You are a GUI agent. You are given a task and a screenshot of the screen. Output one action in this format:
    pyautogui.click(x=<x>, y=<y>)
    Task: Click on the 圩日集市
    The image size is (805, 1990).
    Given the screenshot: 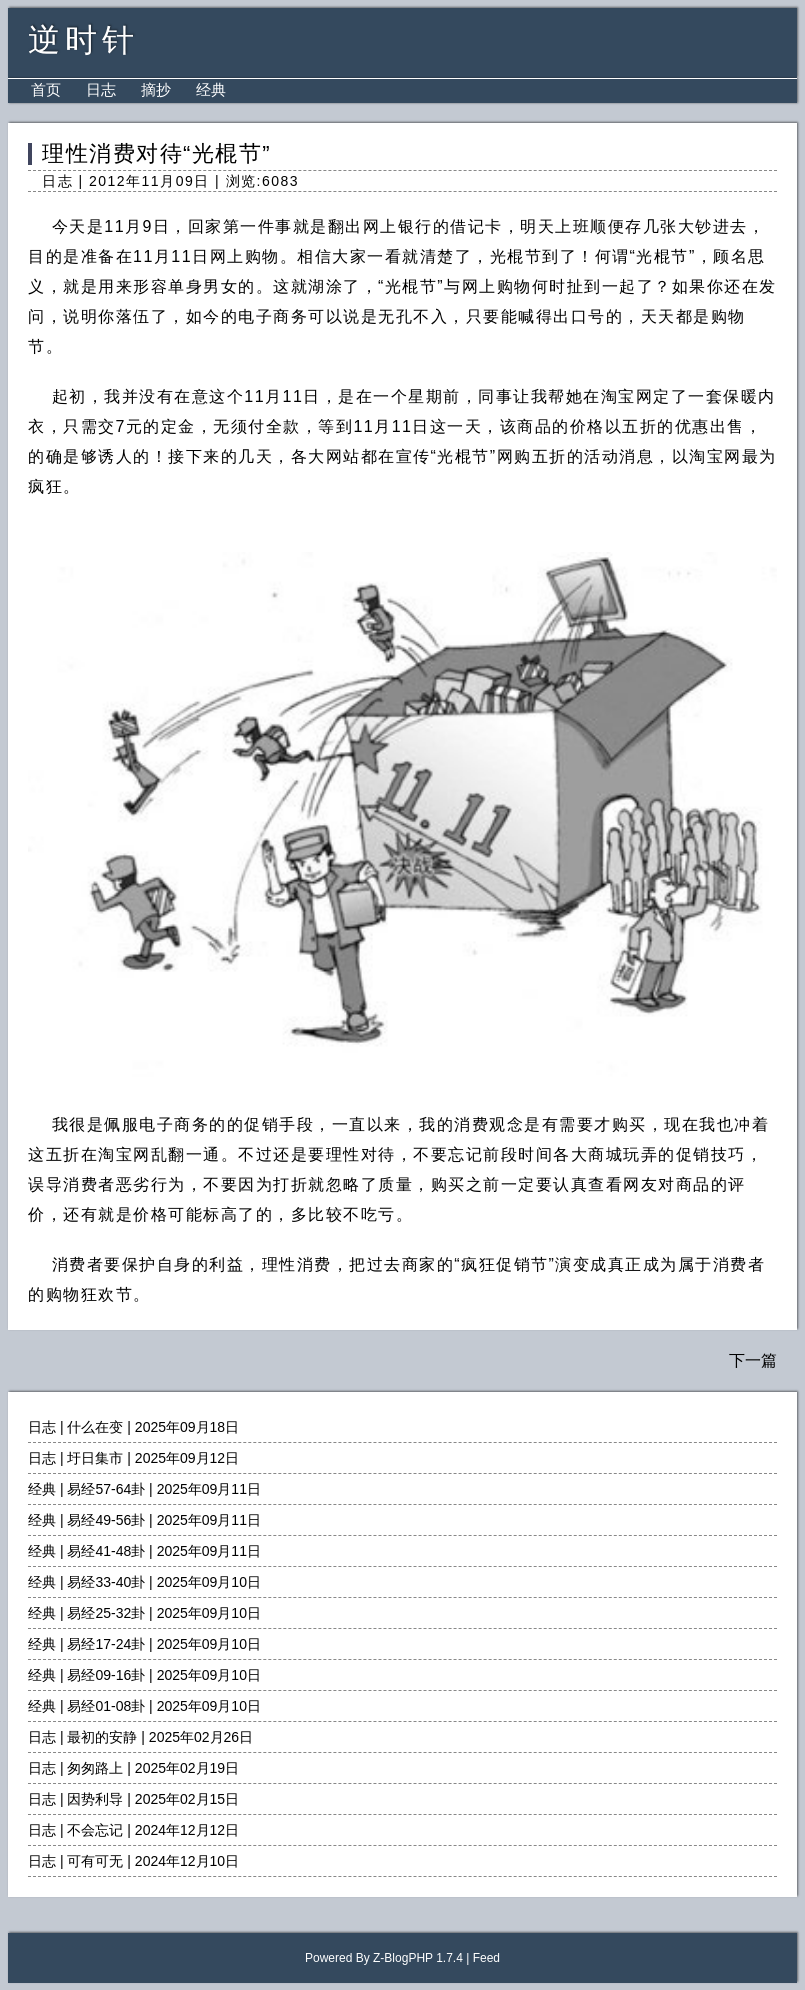 What is the action you would take?
    pyautogui.click(x=95, y=1458)
    